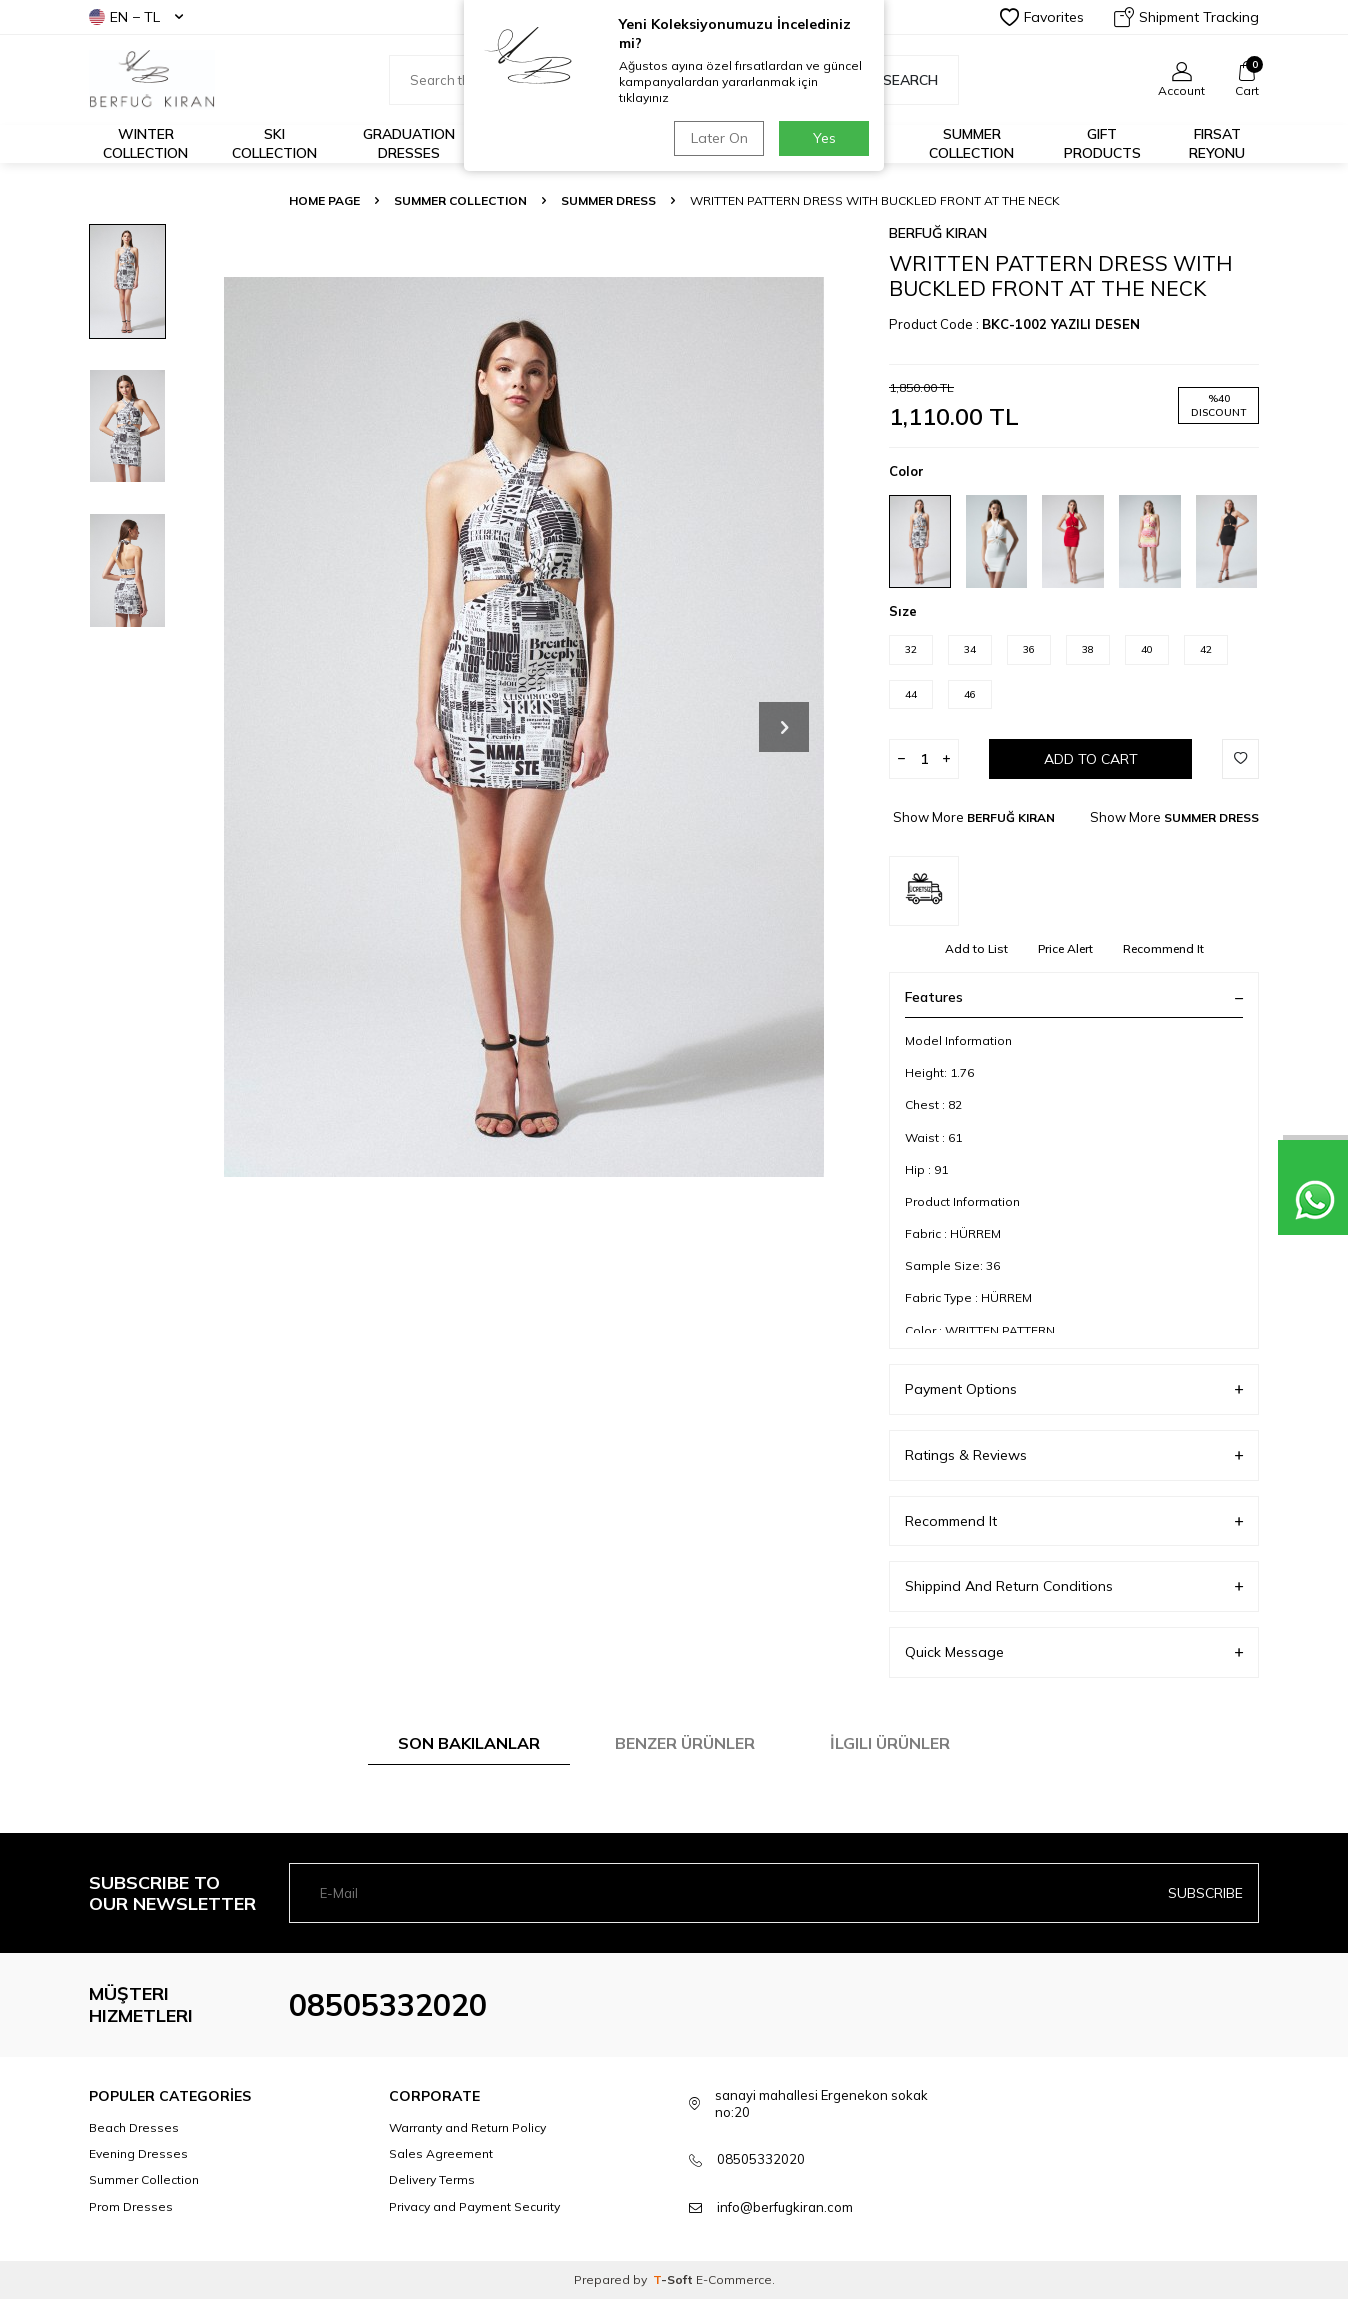 The height and width of the screenshot is (2299, 1348). What do you see at coordinates (460, 200) in the screenshot?
I see `SUMMER COLLECTION` at bounding box center [460, 200].